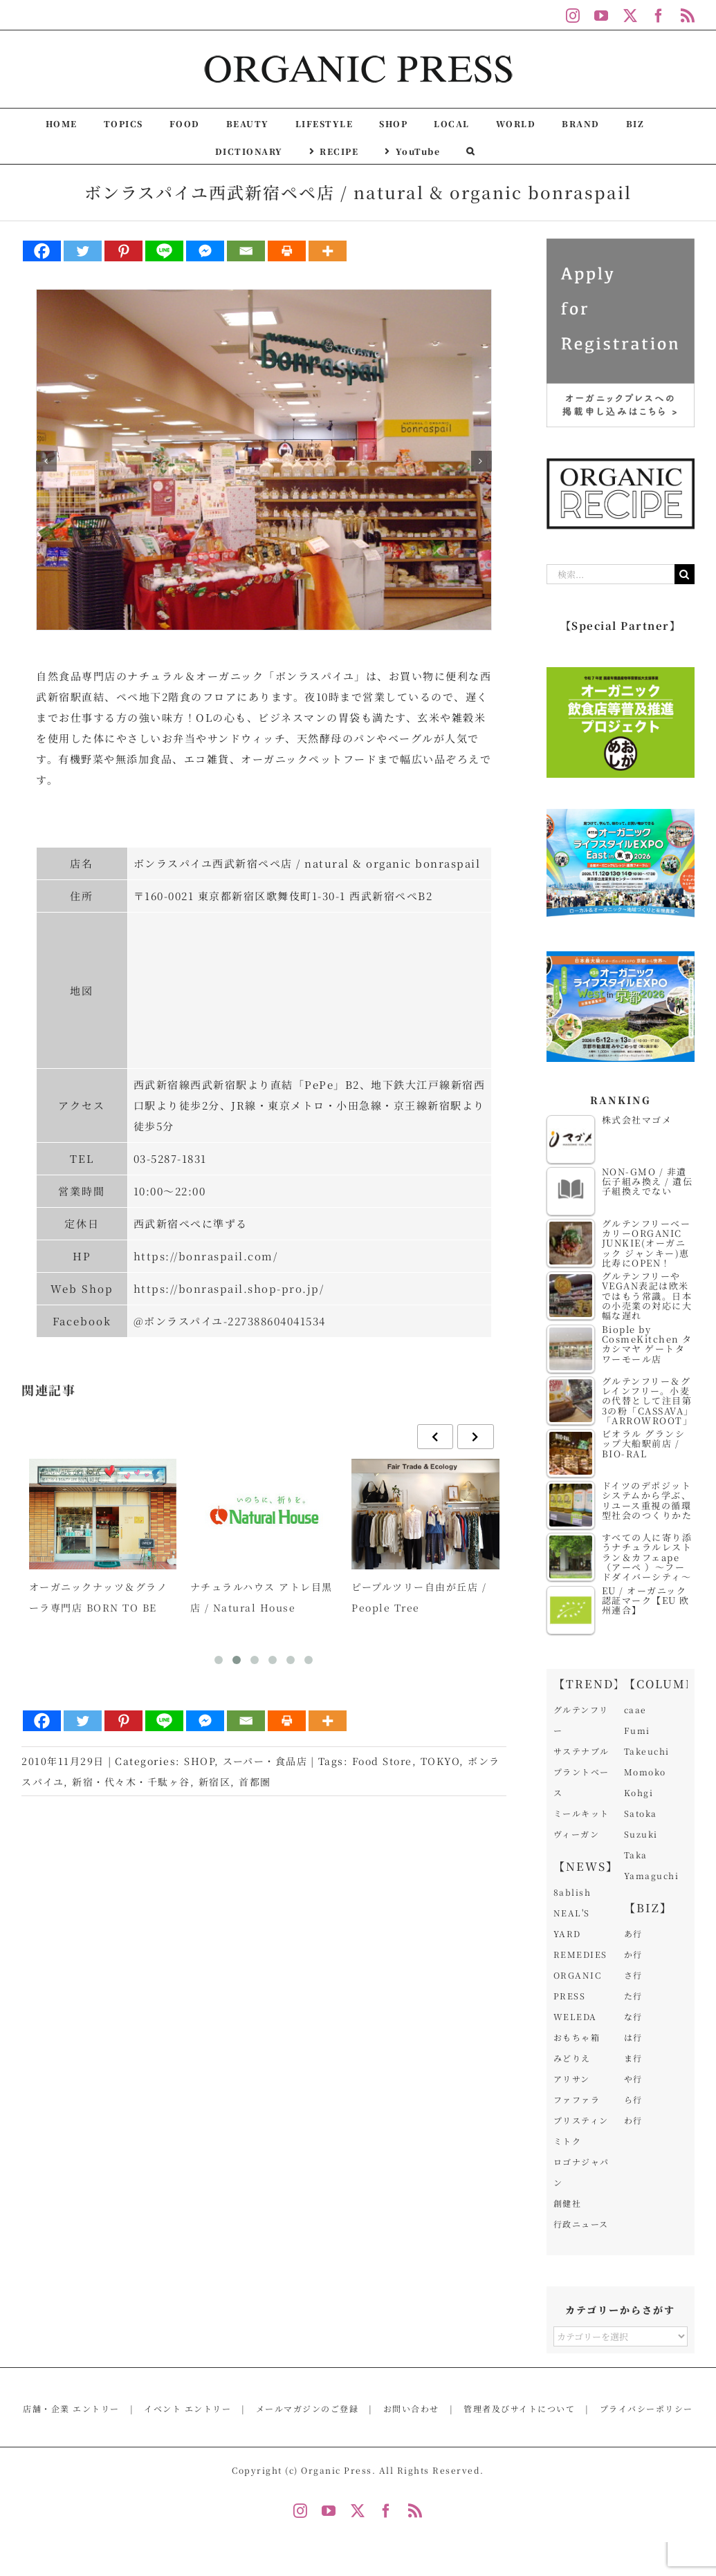 This screenshot has width=716, height=2576. What do you see at coordinates (440, 1761) in the screenshot?
I see `TOKYO` at bounding box center [440, 1761].